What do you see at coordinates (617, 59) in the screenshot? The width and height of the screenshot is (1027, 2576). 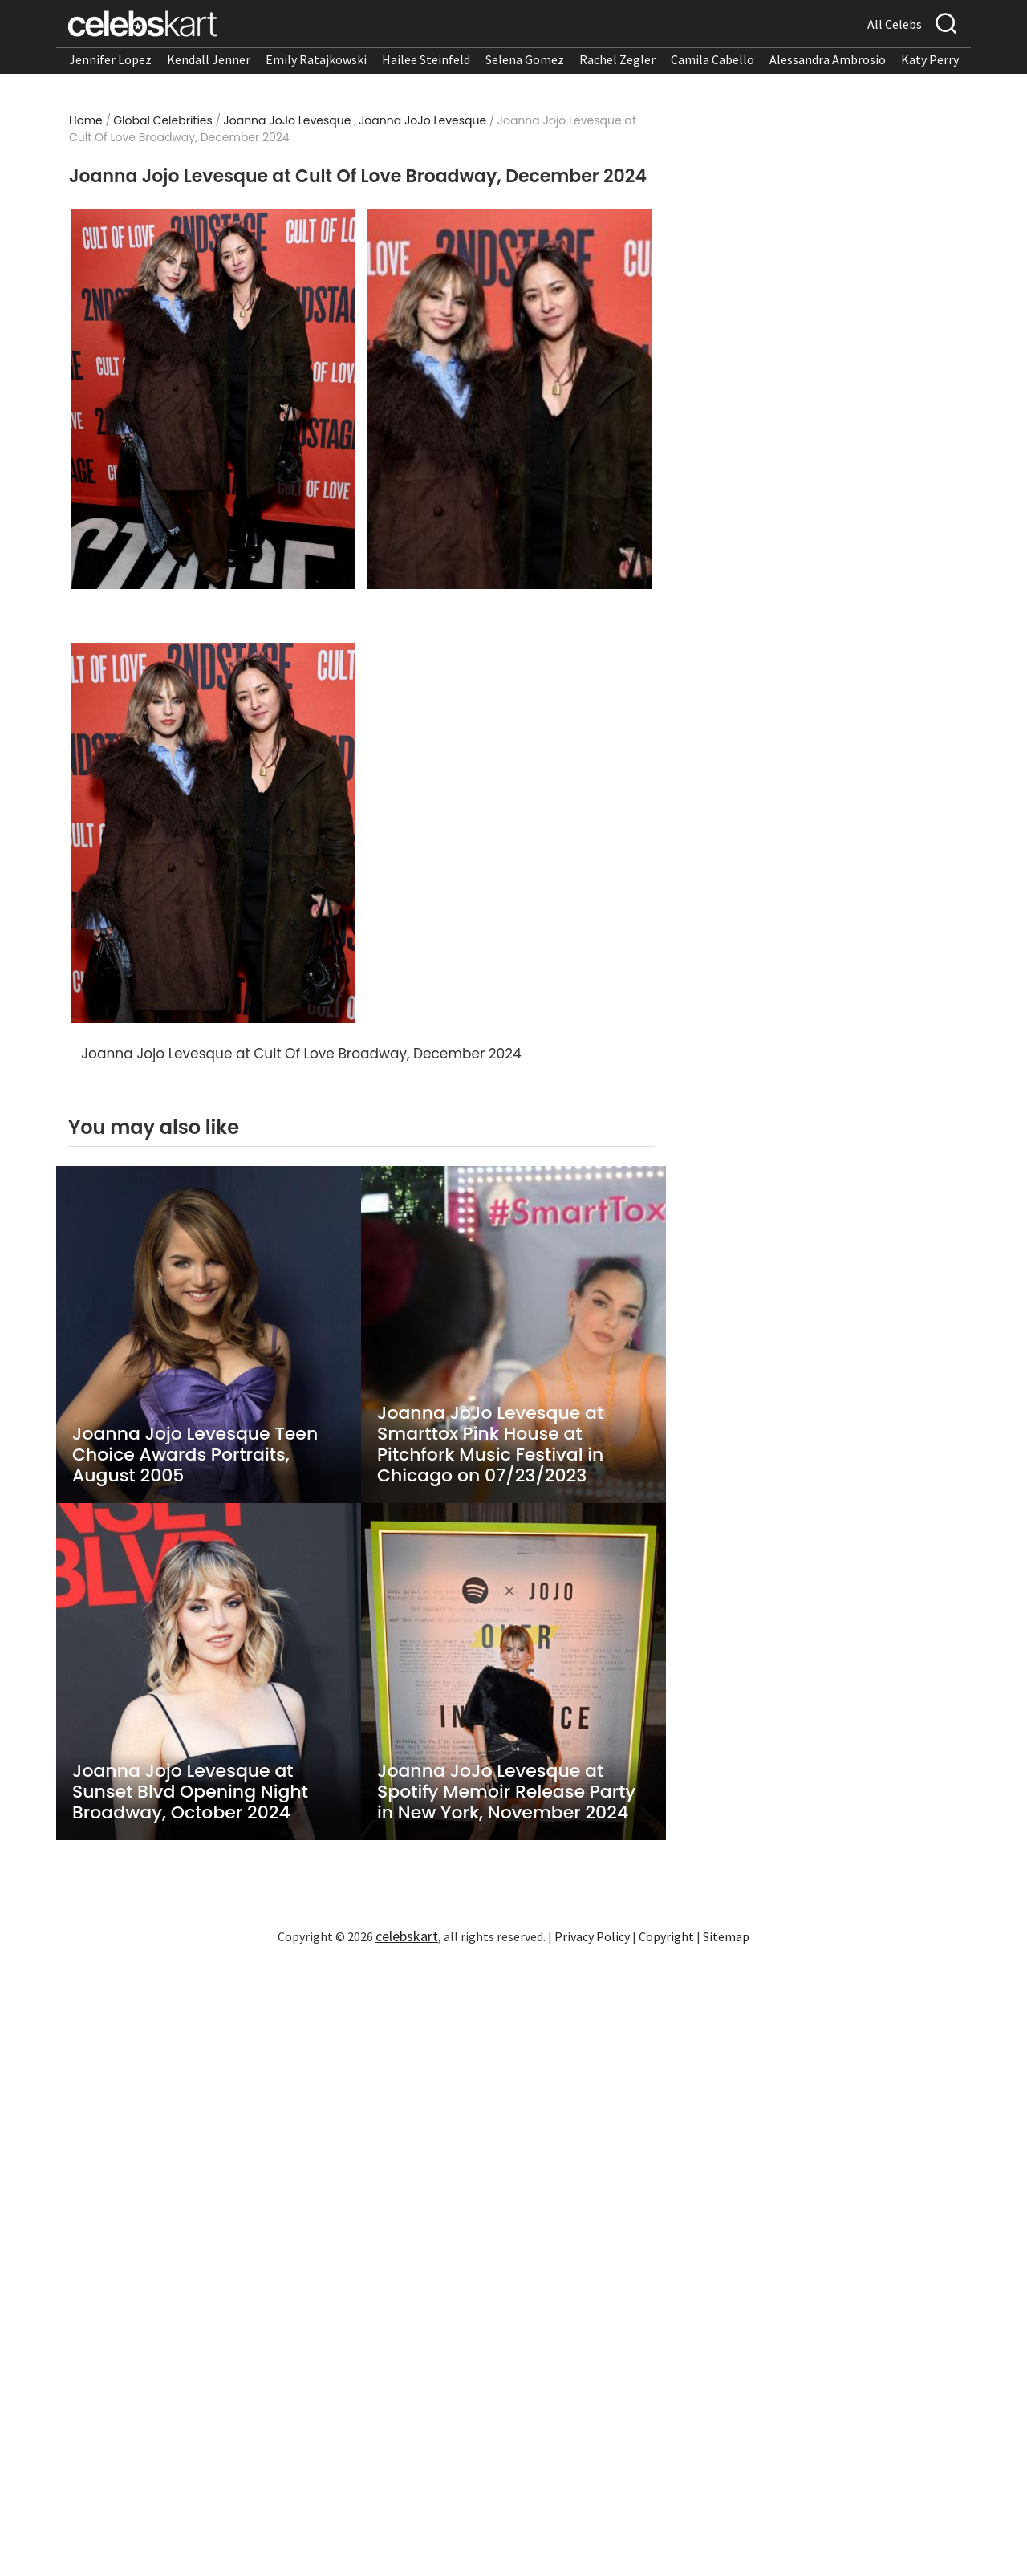 I see `Rachel Zegler` at bounding box center [617, 59].